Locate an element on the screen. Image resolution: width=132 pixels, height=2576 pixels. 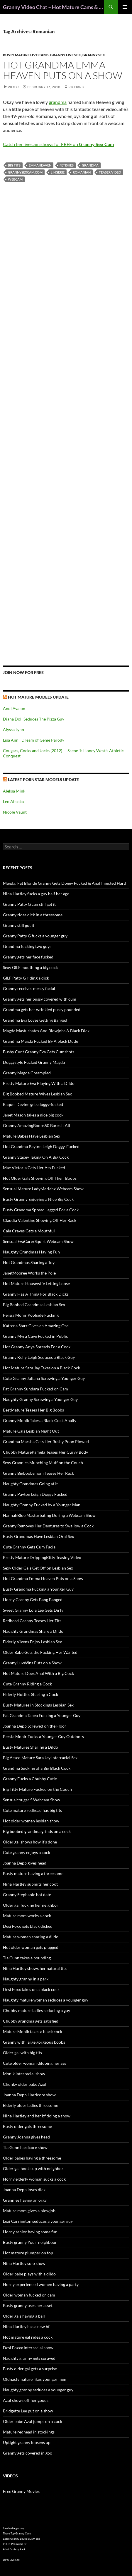
Busty Granny Enjoying a Nice Big Cock is located at coordinates (38, 1199).